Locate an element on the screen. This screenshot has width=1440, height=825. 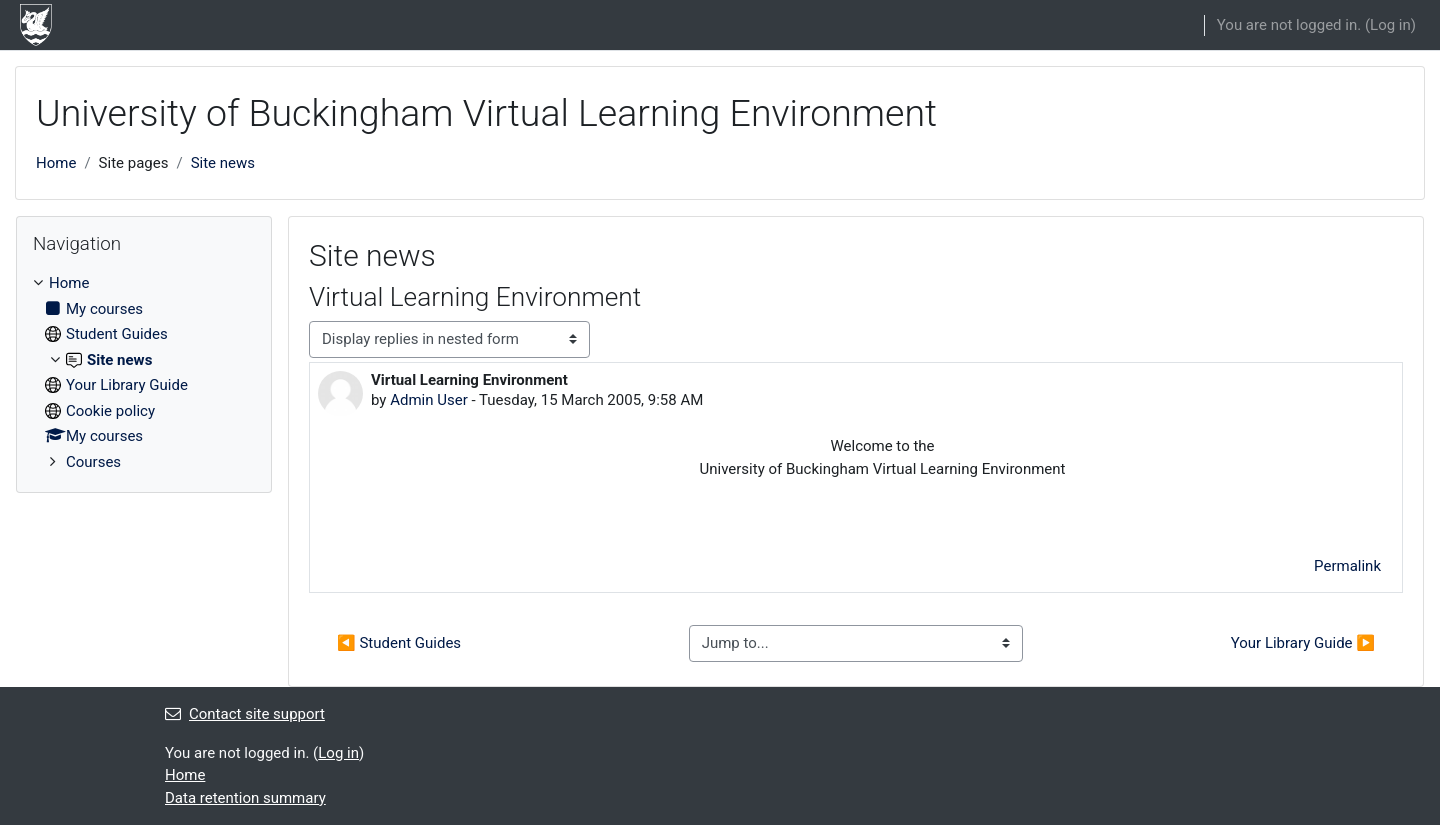
Admin User is located at coordinates (429, 400).